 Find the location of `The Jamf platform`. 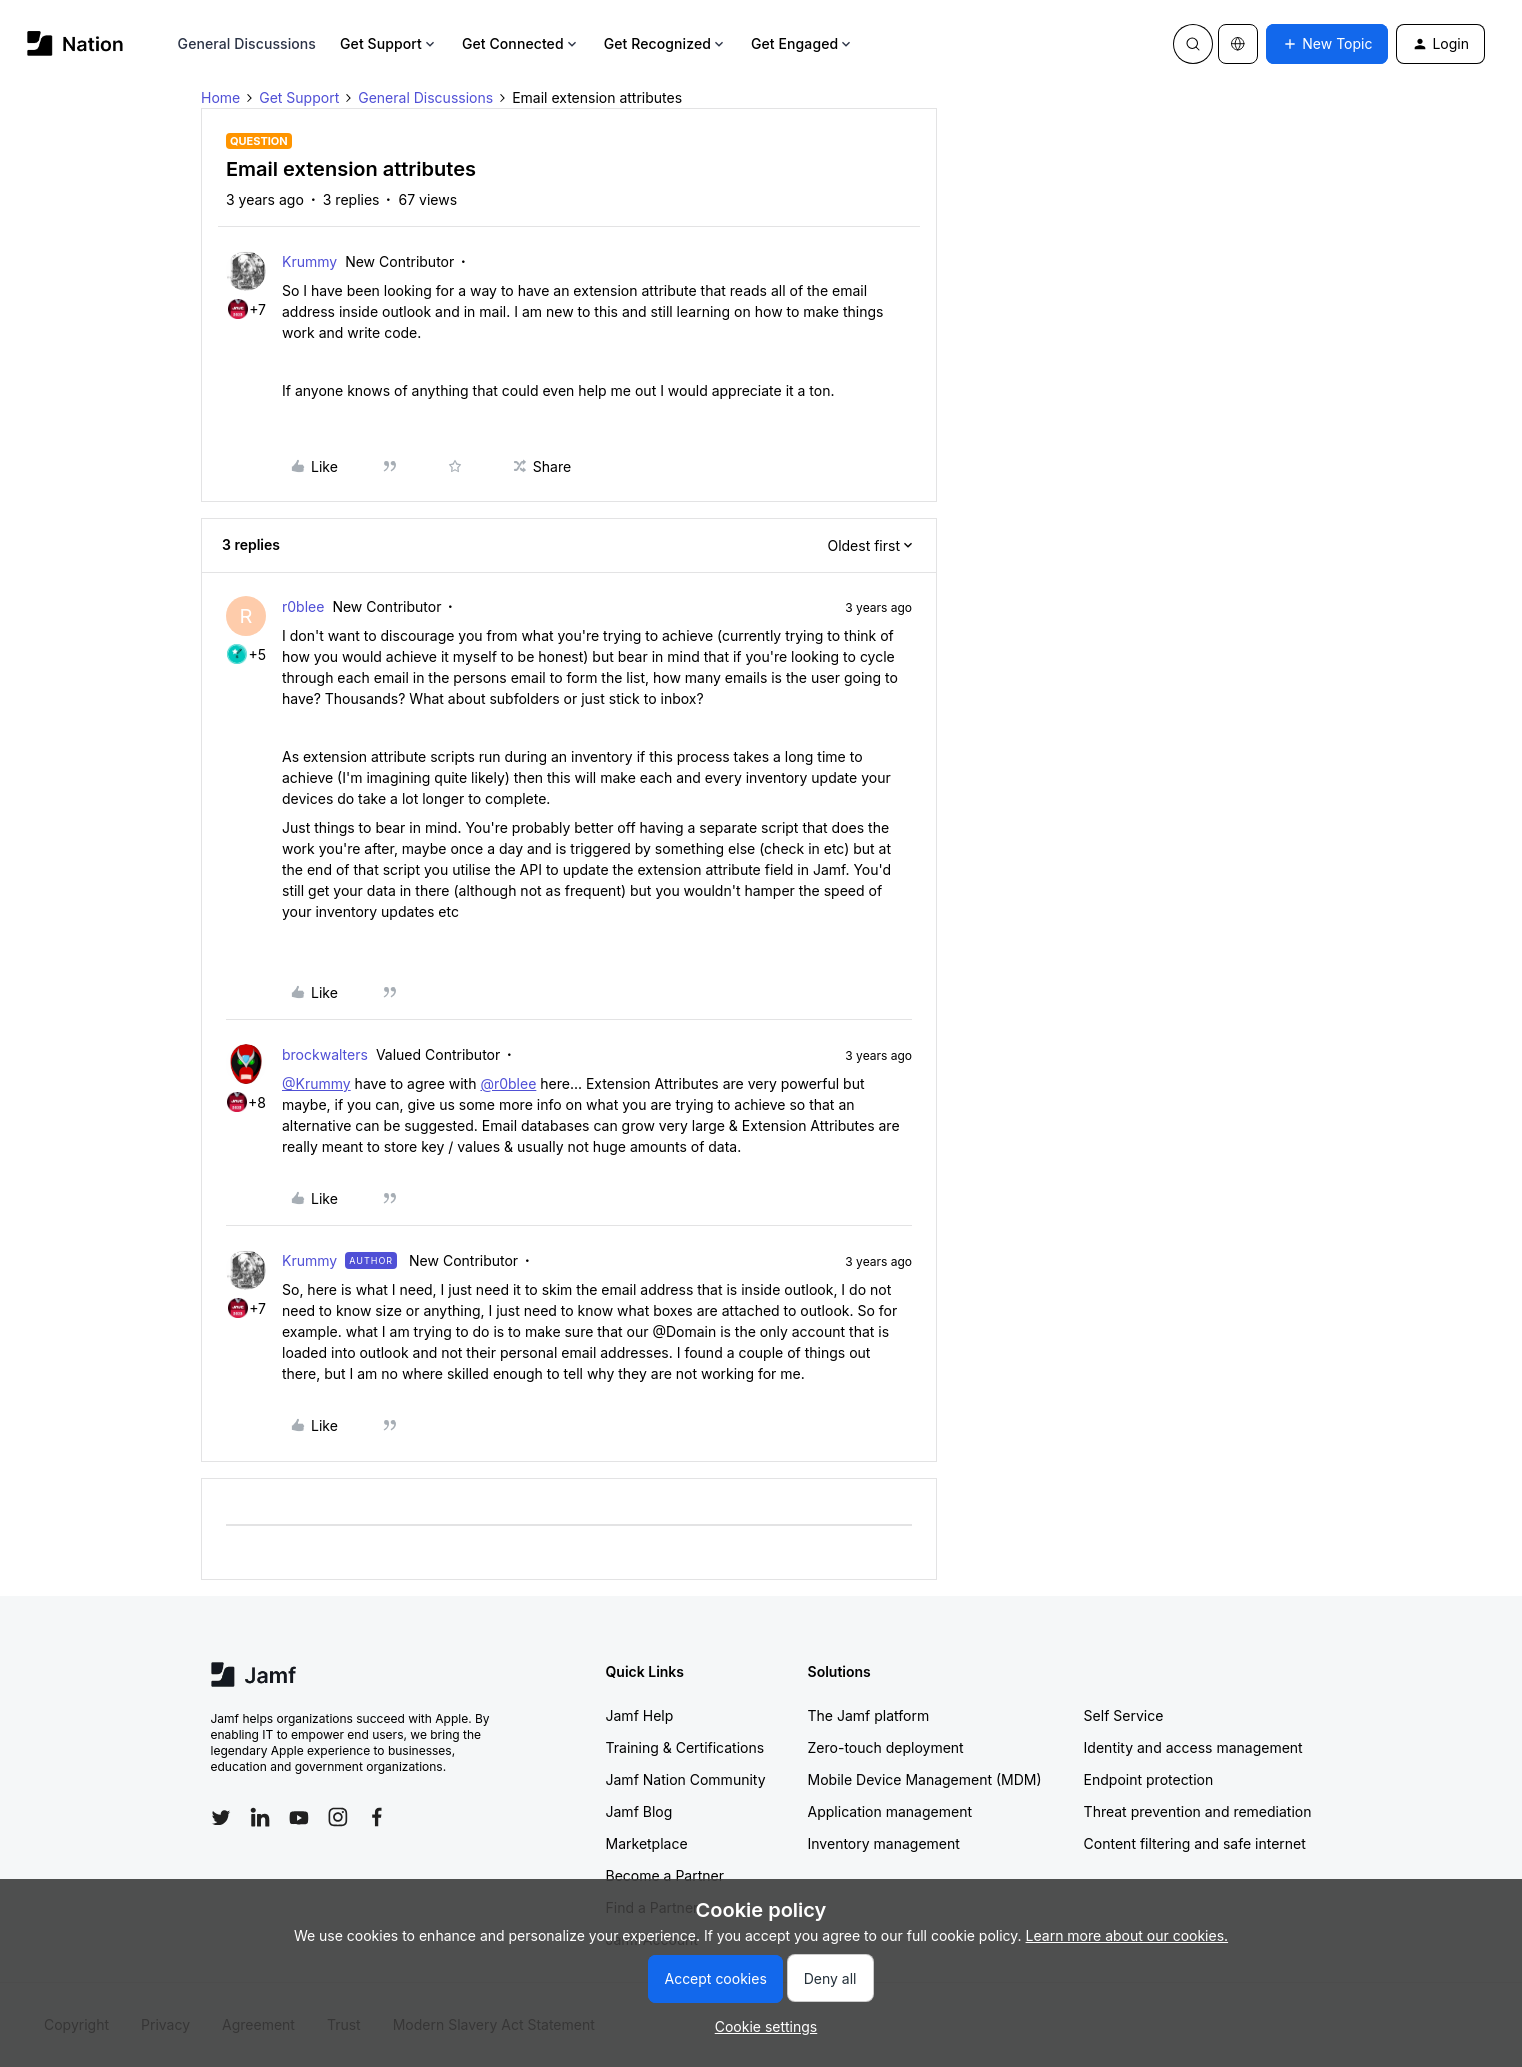

The Jamf platform is located at coordinates (869, 1715).